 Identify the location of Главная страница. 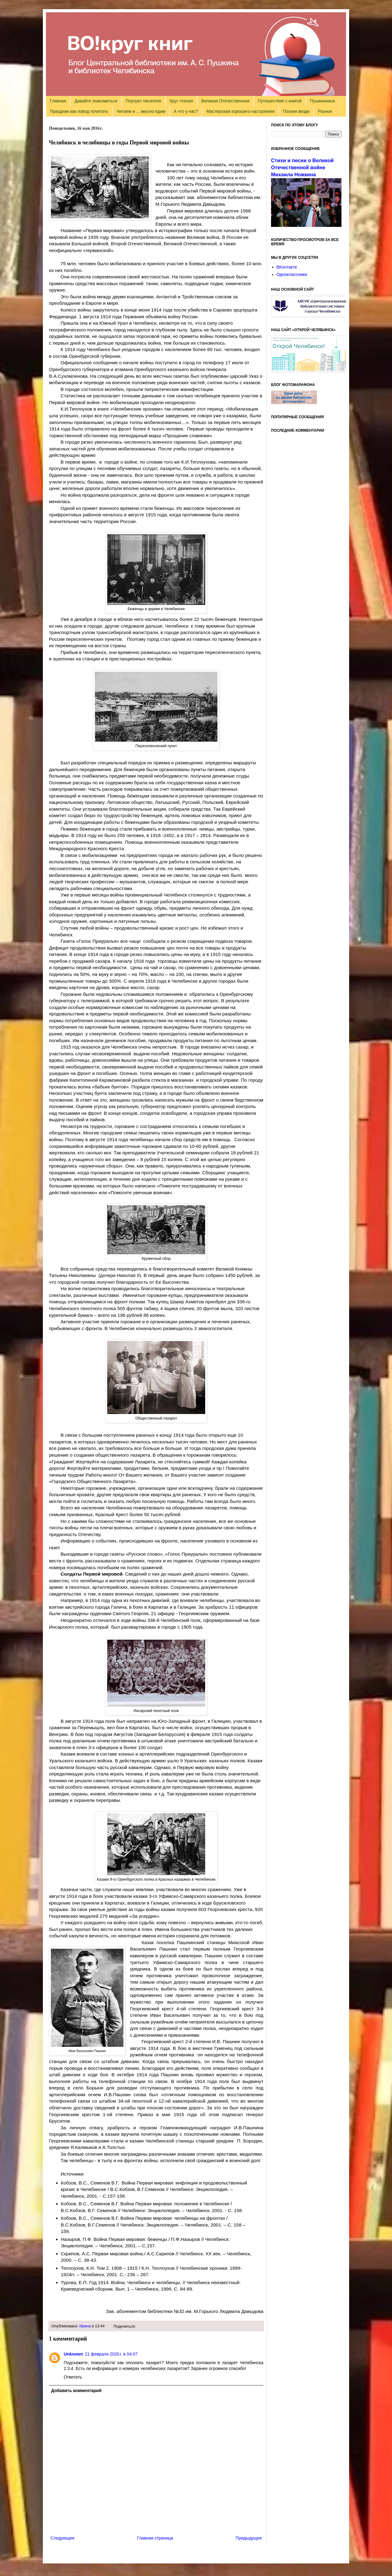
(155, 2538).